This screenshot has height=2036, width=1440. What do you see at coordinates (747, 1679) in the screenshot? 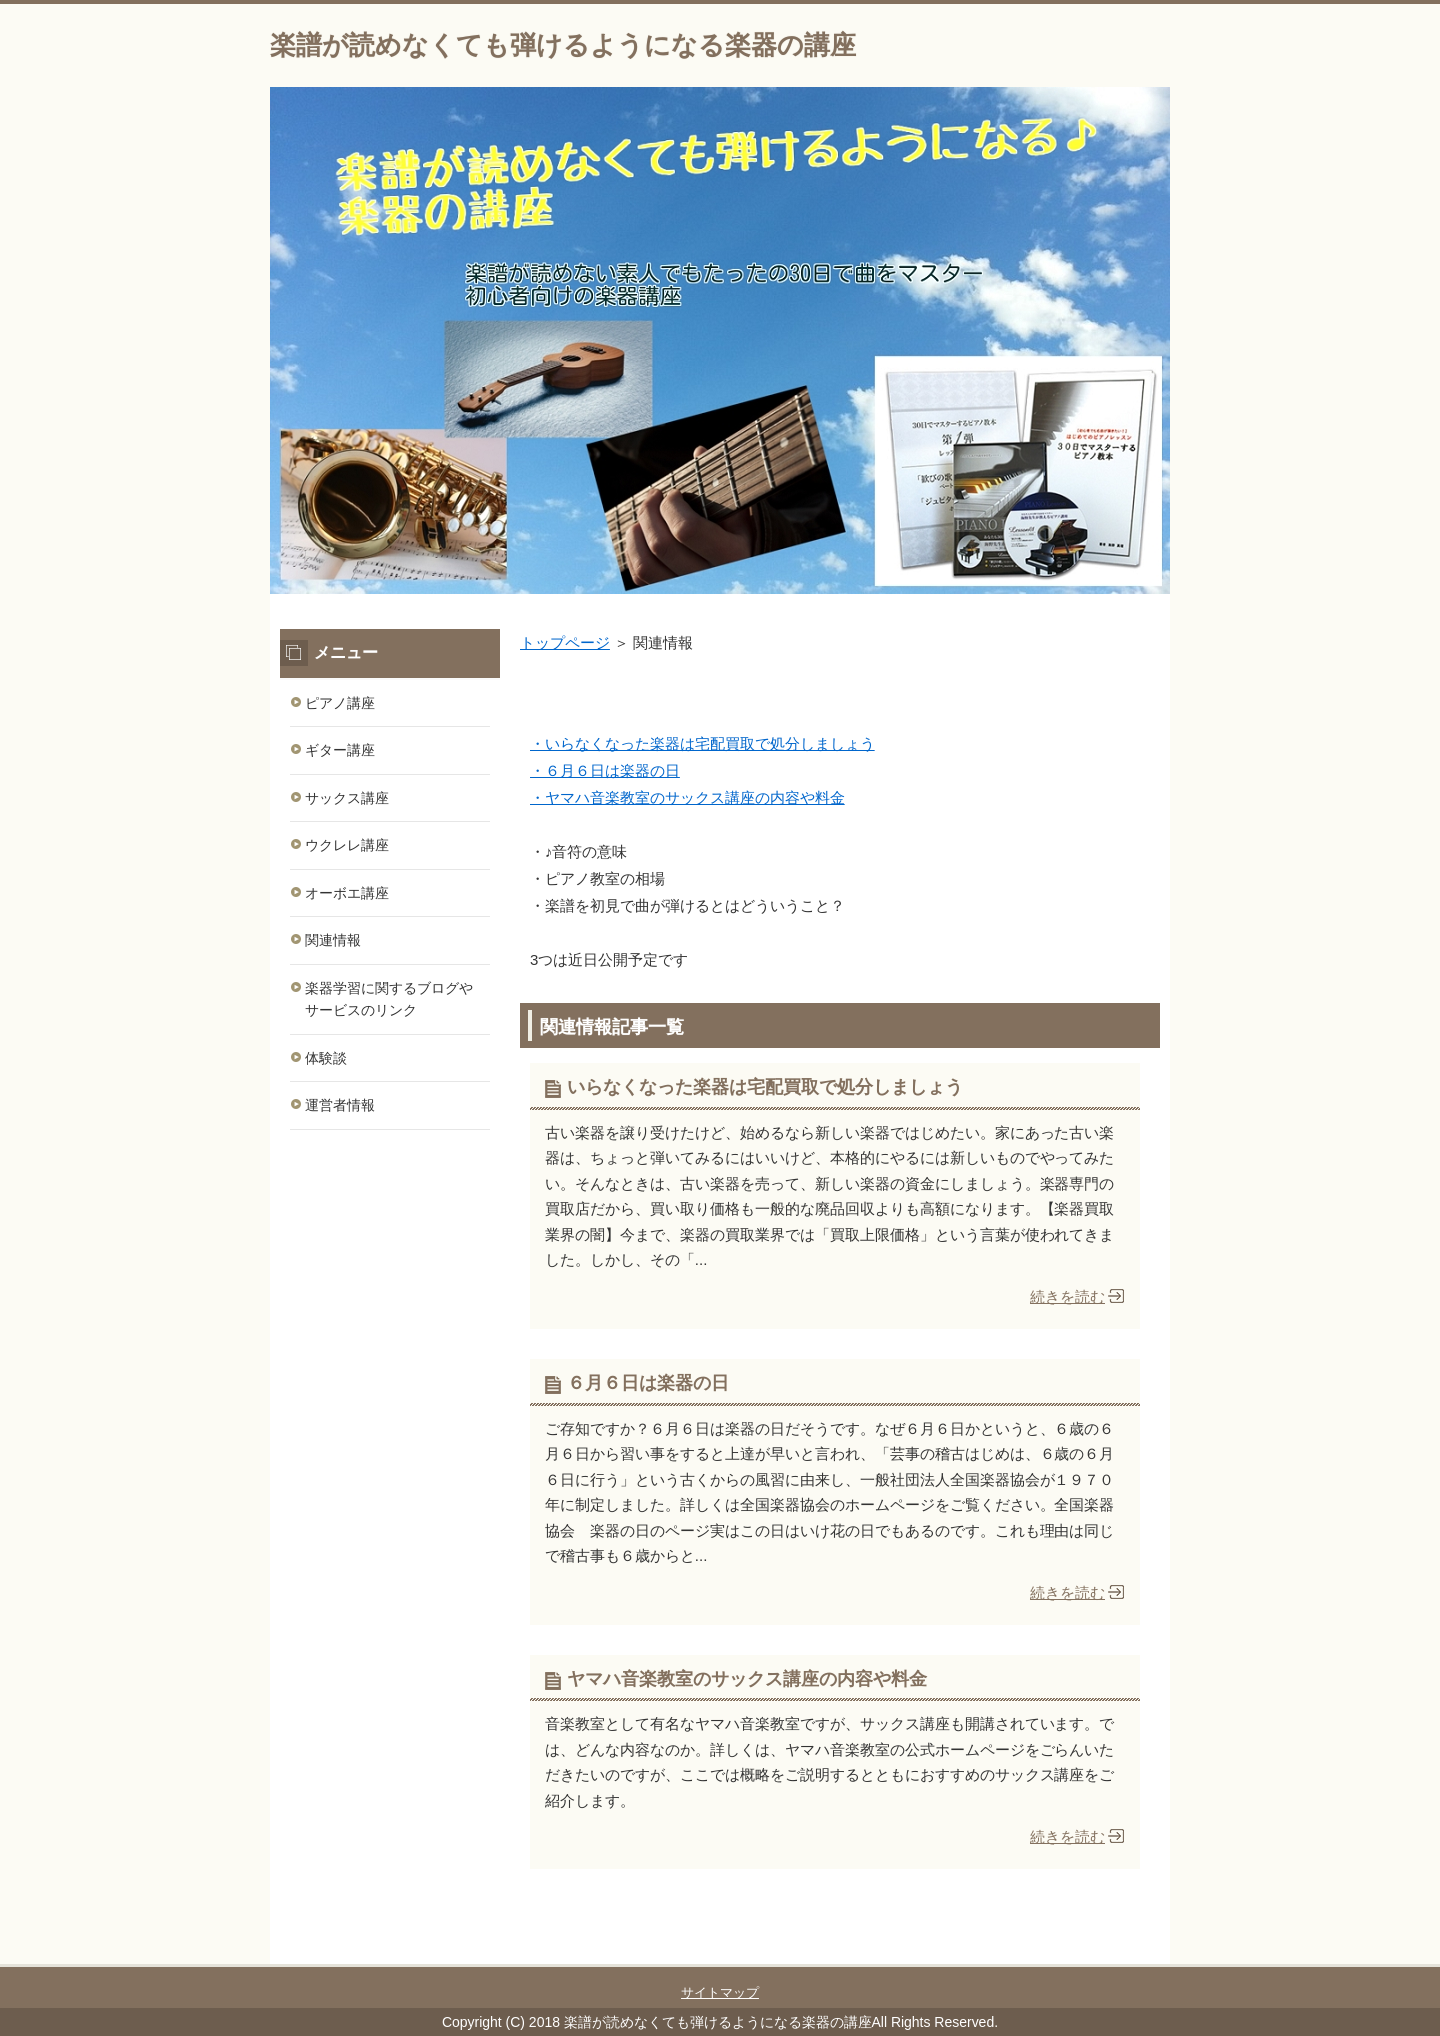
I see `ヤマハ音楽教室のサックス講座の内容や料金` at bounding box center [747, 1679].